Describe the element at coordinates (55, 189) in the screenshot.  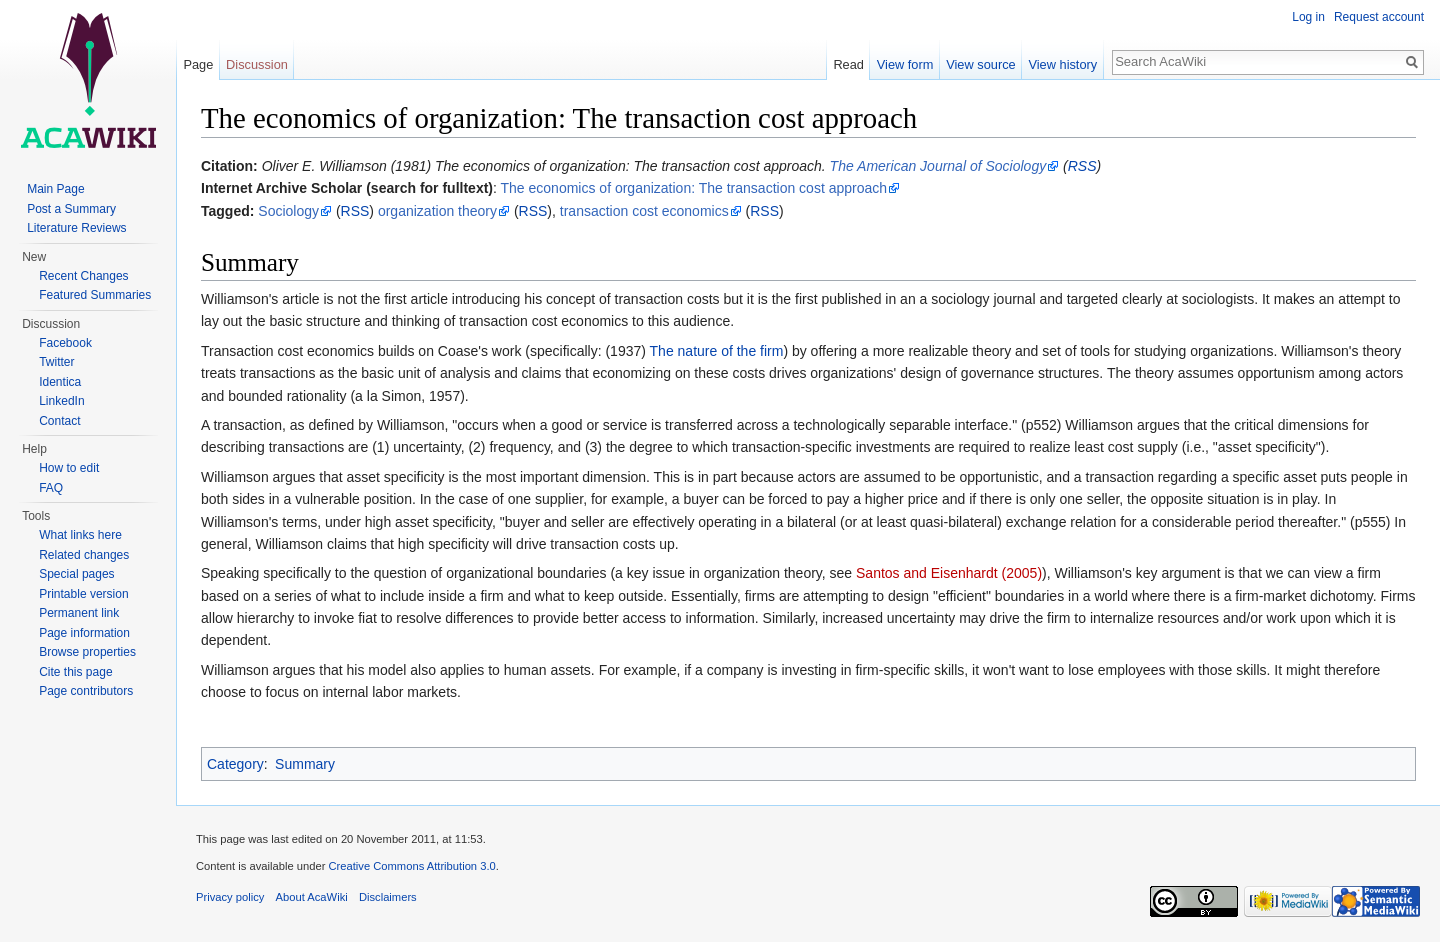
I see `Main Page` at that location.